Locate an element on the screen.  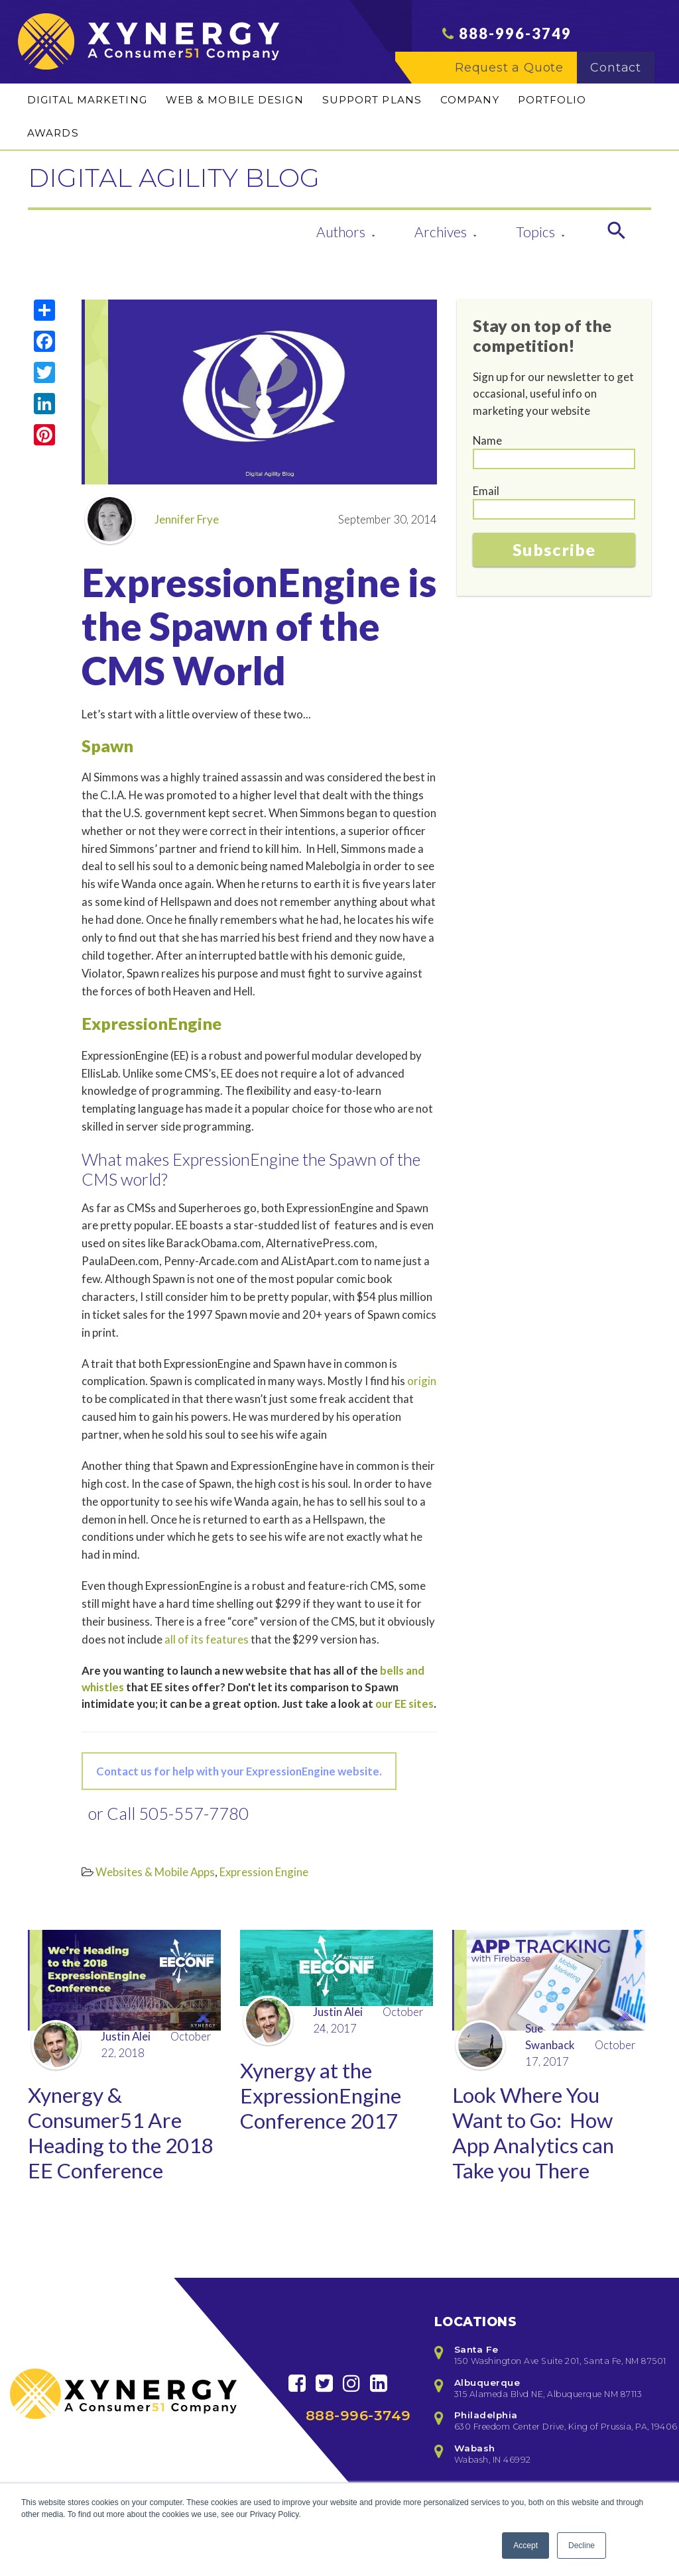
Subscribe is located at coordinates (554, 549).